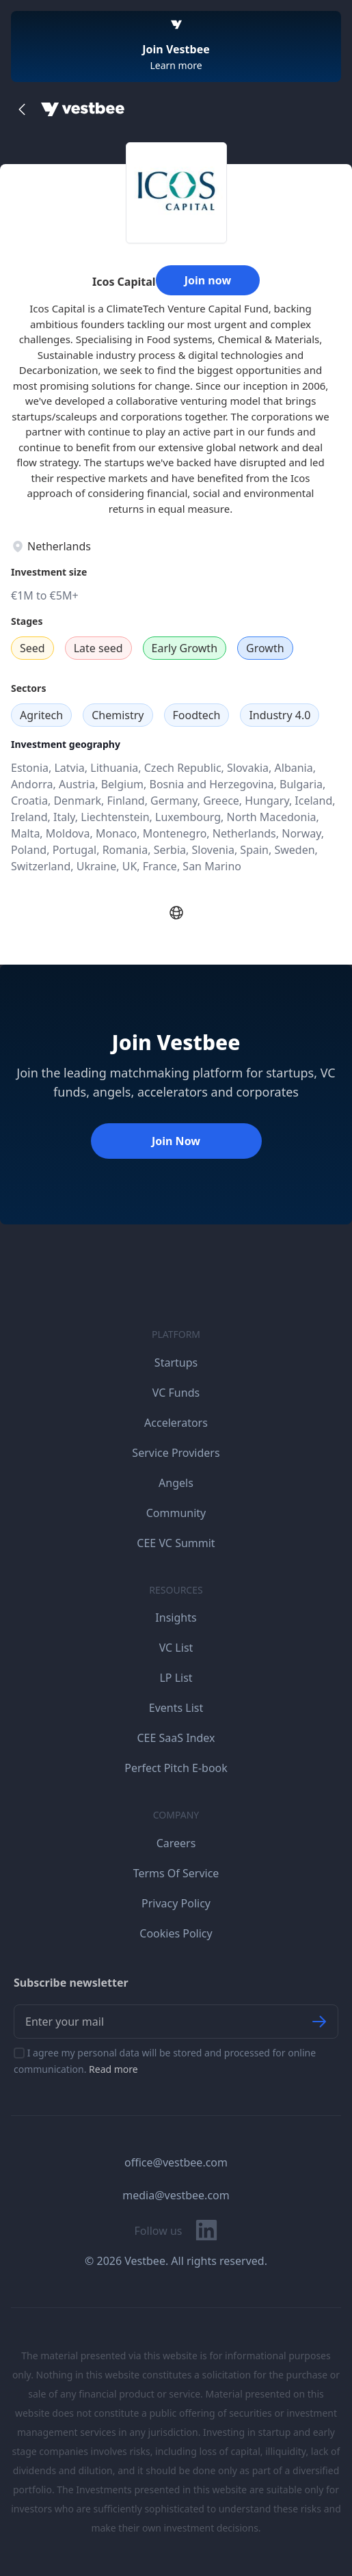 This screenshot has height=2576, width=352. I want to click on Angels, so click(176, 1482).